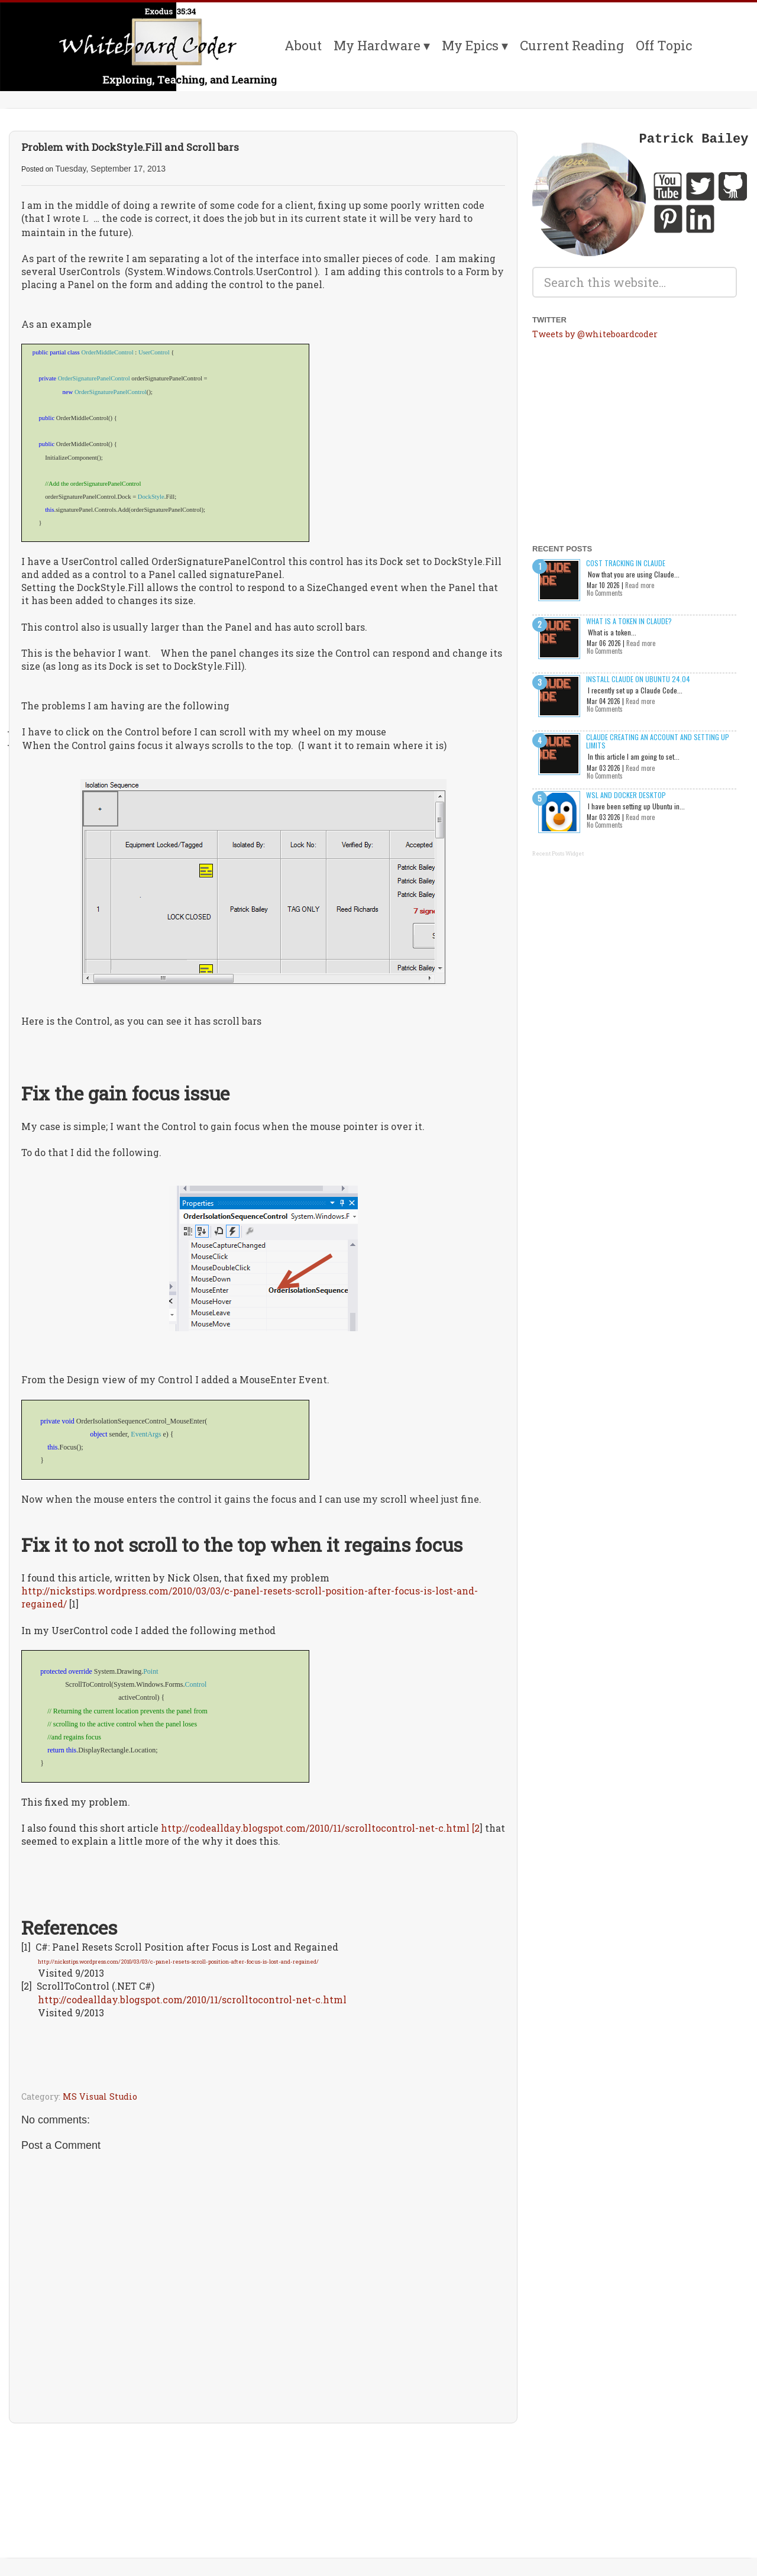 This screenshot has width=757, height=2576. What do you see at coordinates (572, 45) in the screenshot?
I see `Current Reading` at bounding box center [572, 45].